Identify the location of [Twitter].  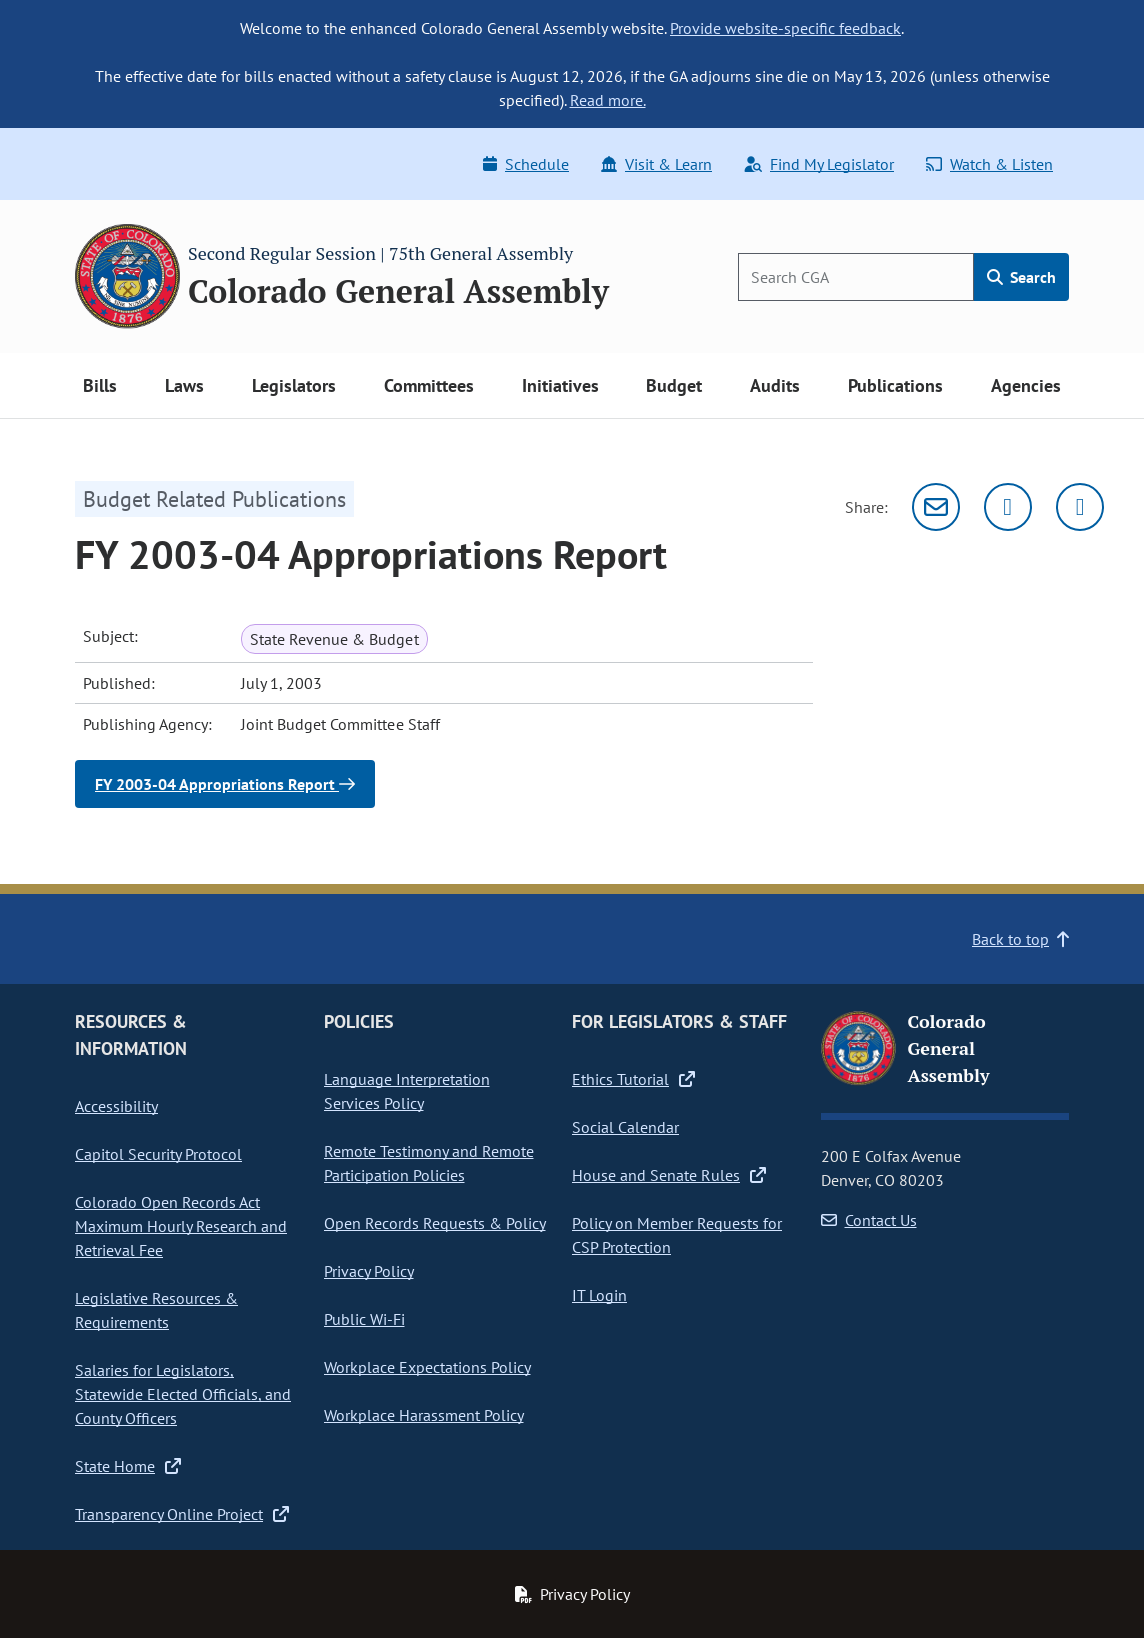
(1008, 507).